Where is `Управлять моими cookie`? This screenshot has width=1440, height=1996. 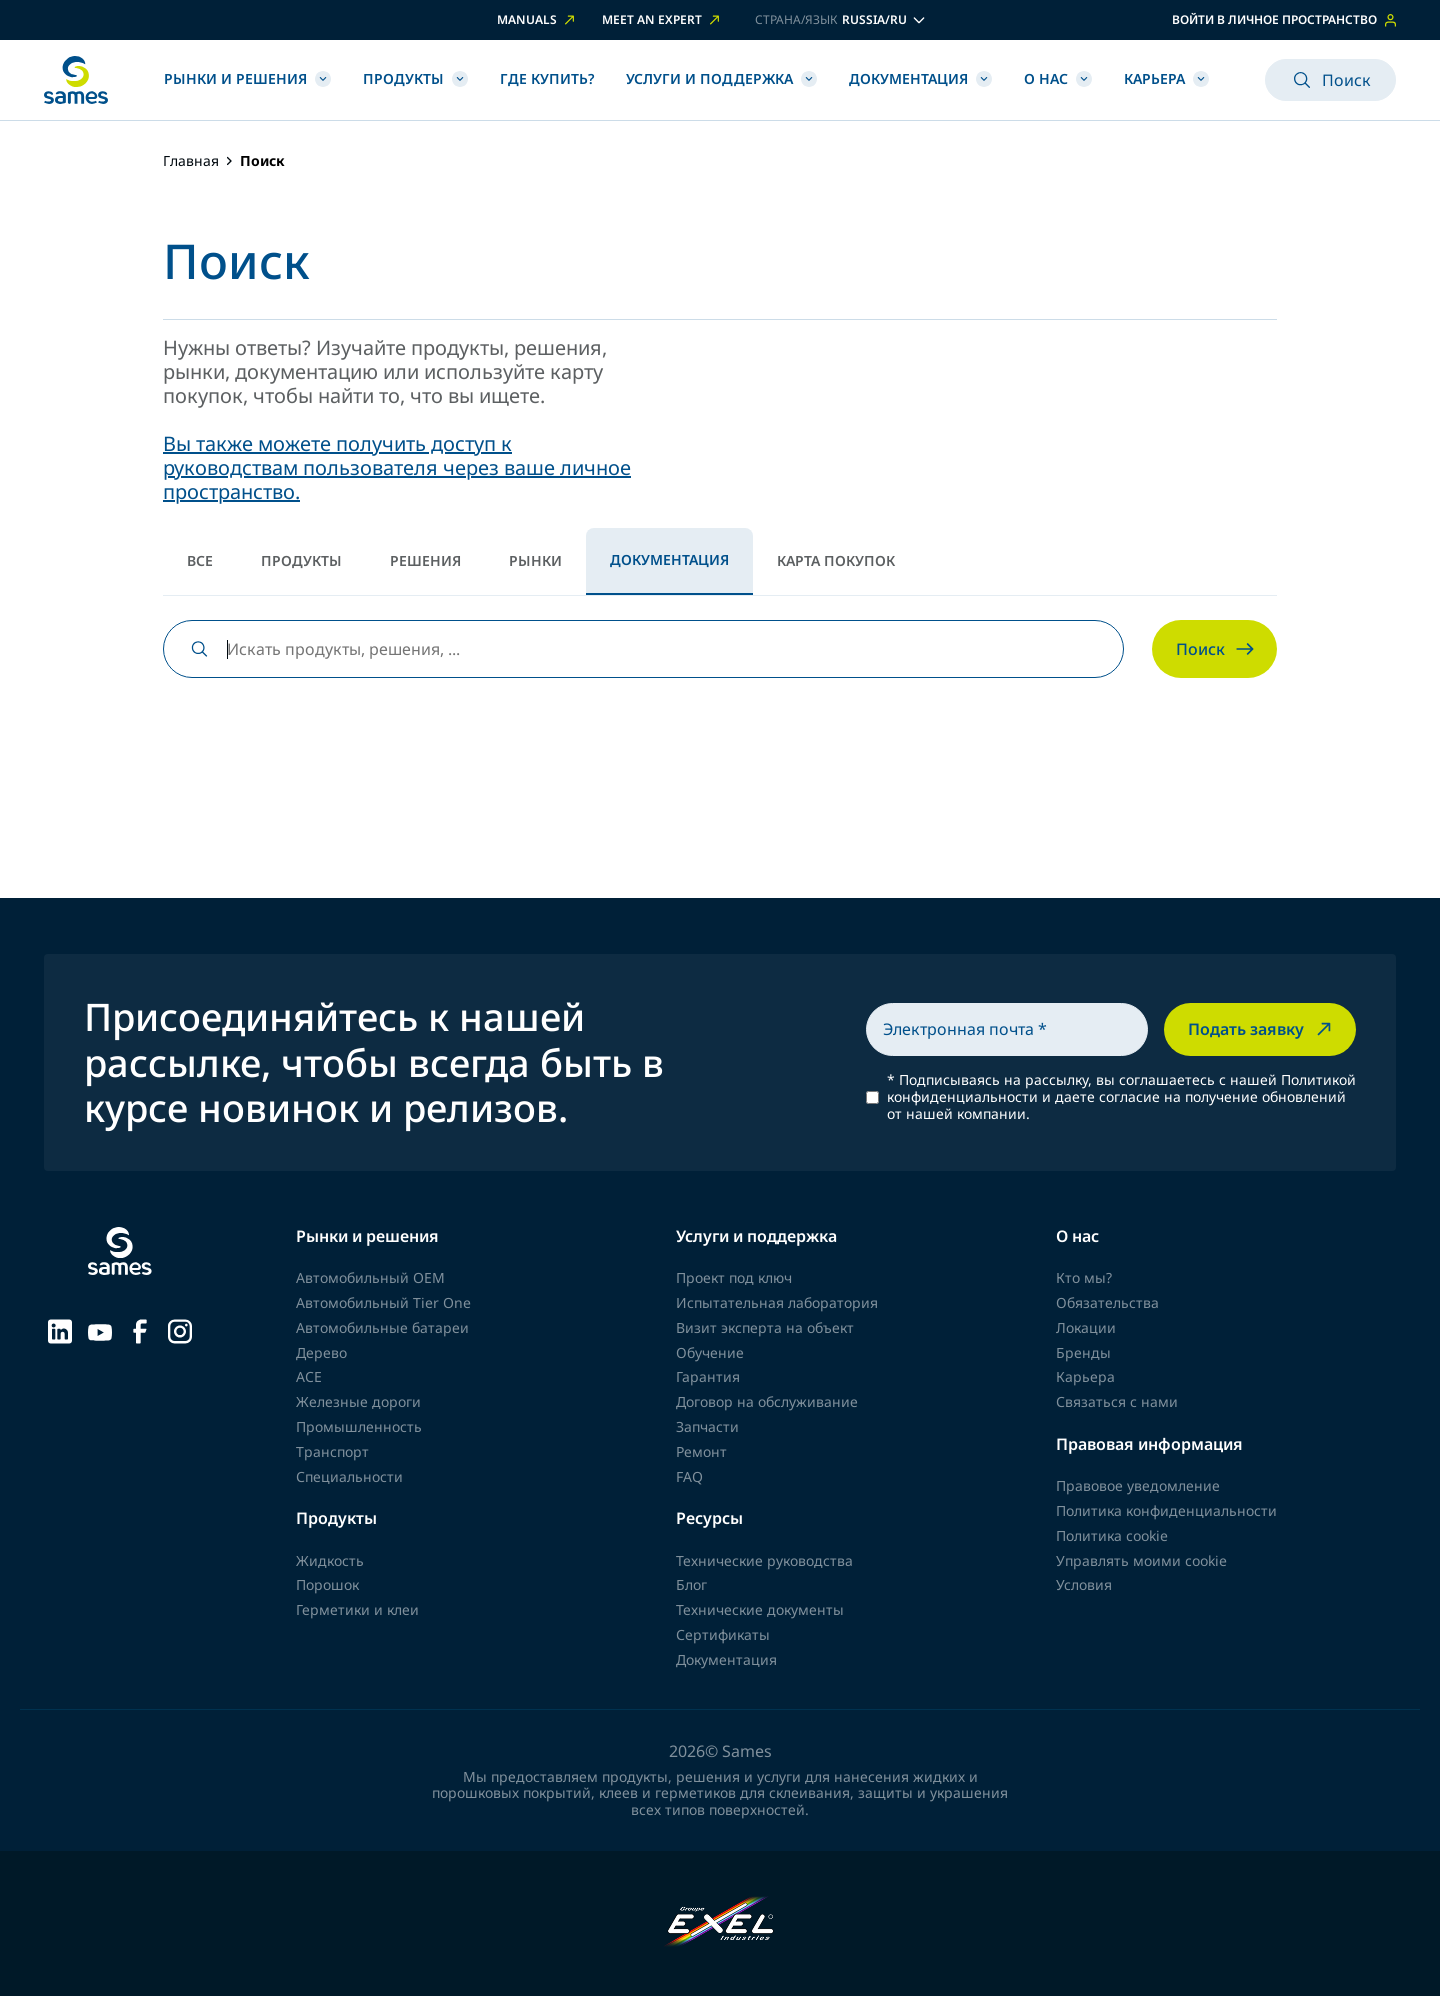 Управлять моими cookie is located at coordinates (1141, 1560).